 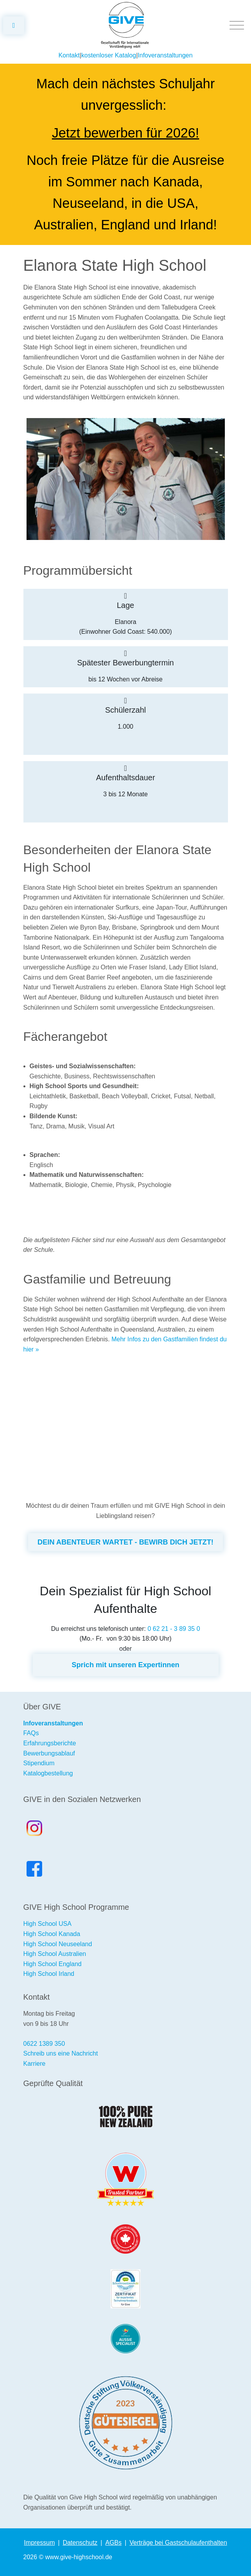 What do you see at coordinates (57, 1944) in the screenshot?
I see `High School Neuseeland` at bounding box center [57, 1944].